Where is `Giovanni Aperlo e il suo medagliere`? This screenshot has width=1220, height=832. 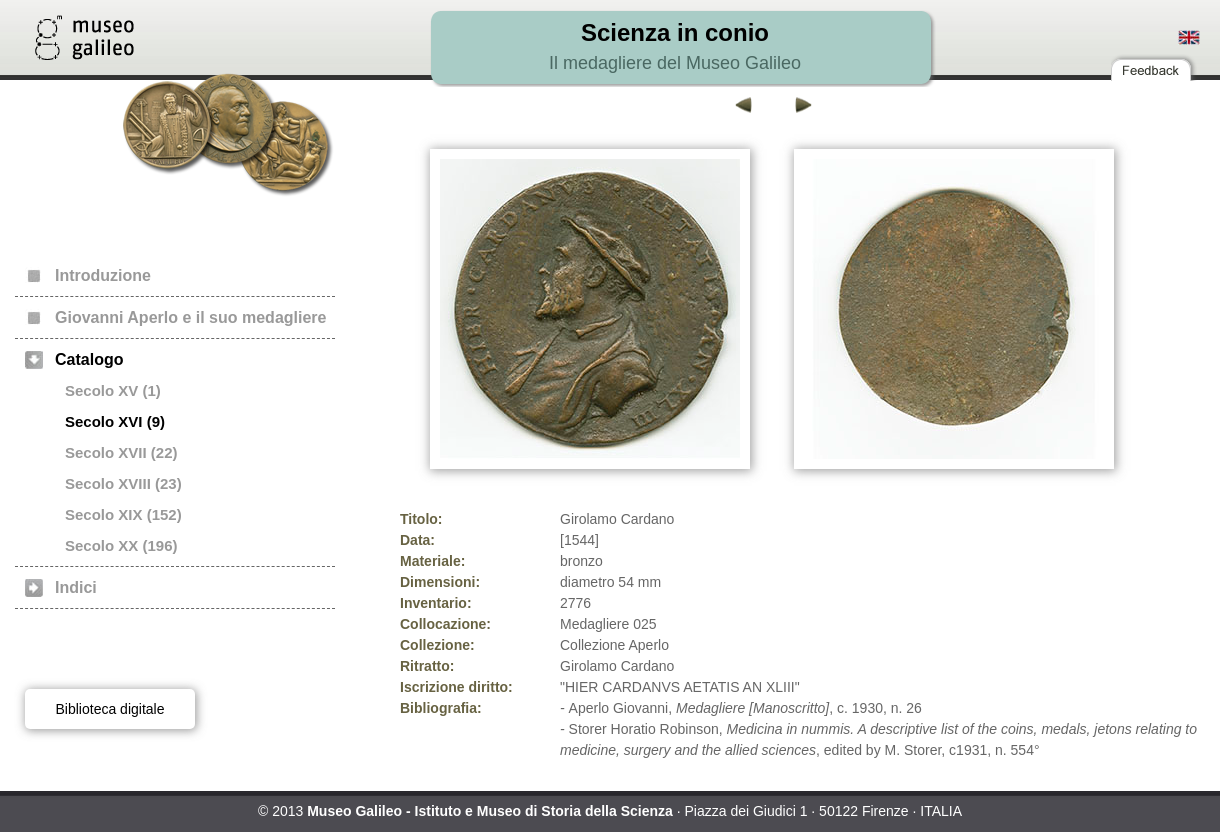
Giovanni Aperlo e il suo medagliere is located at coordinates (190, 317).